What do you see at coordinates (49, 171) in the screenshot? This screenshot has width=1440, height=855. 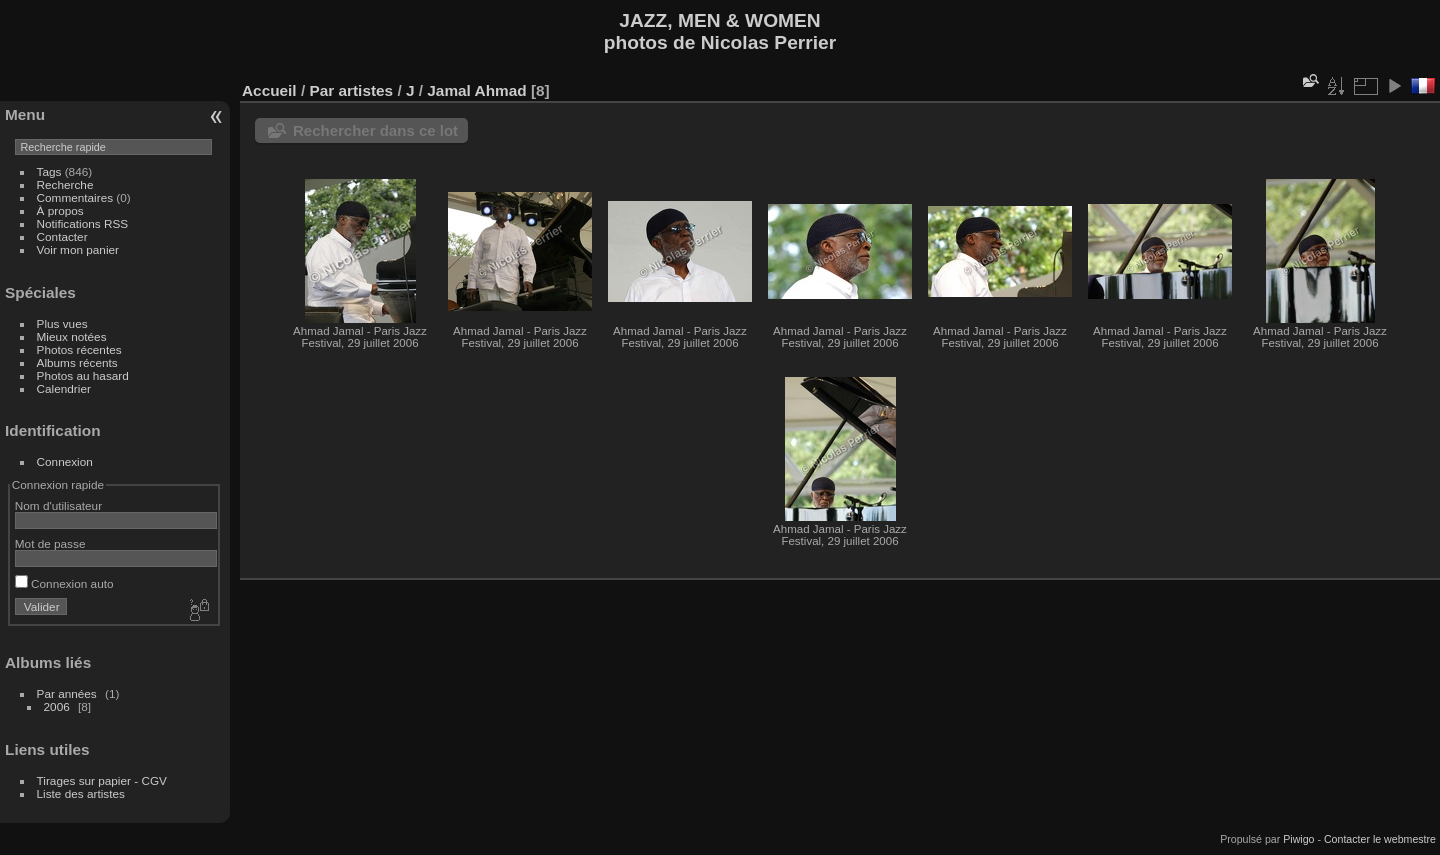 I see `Tags` at bounding box center [49, 171].